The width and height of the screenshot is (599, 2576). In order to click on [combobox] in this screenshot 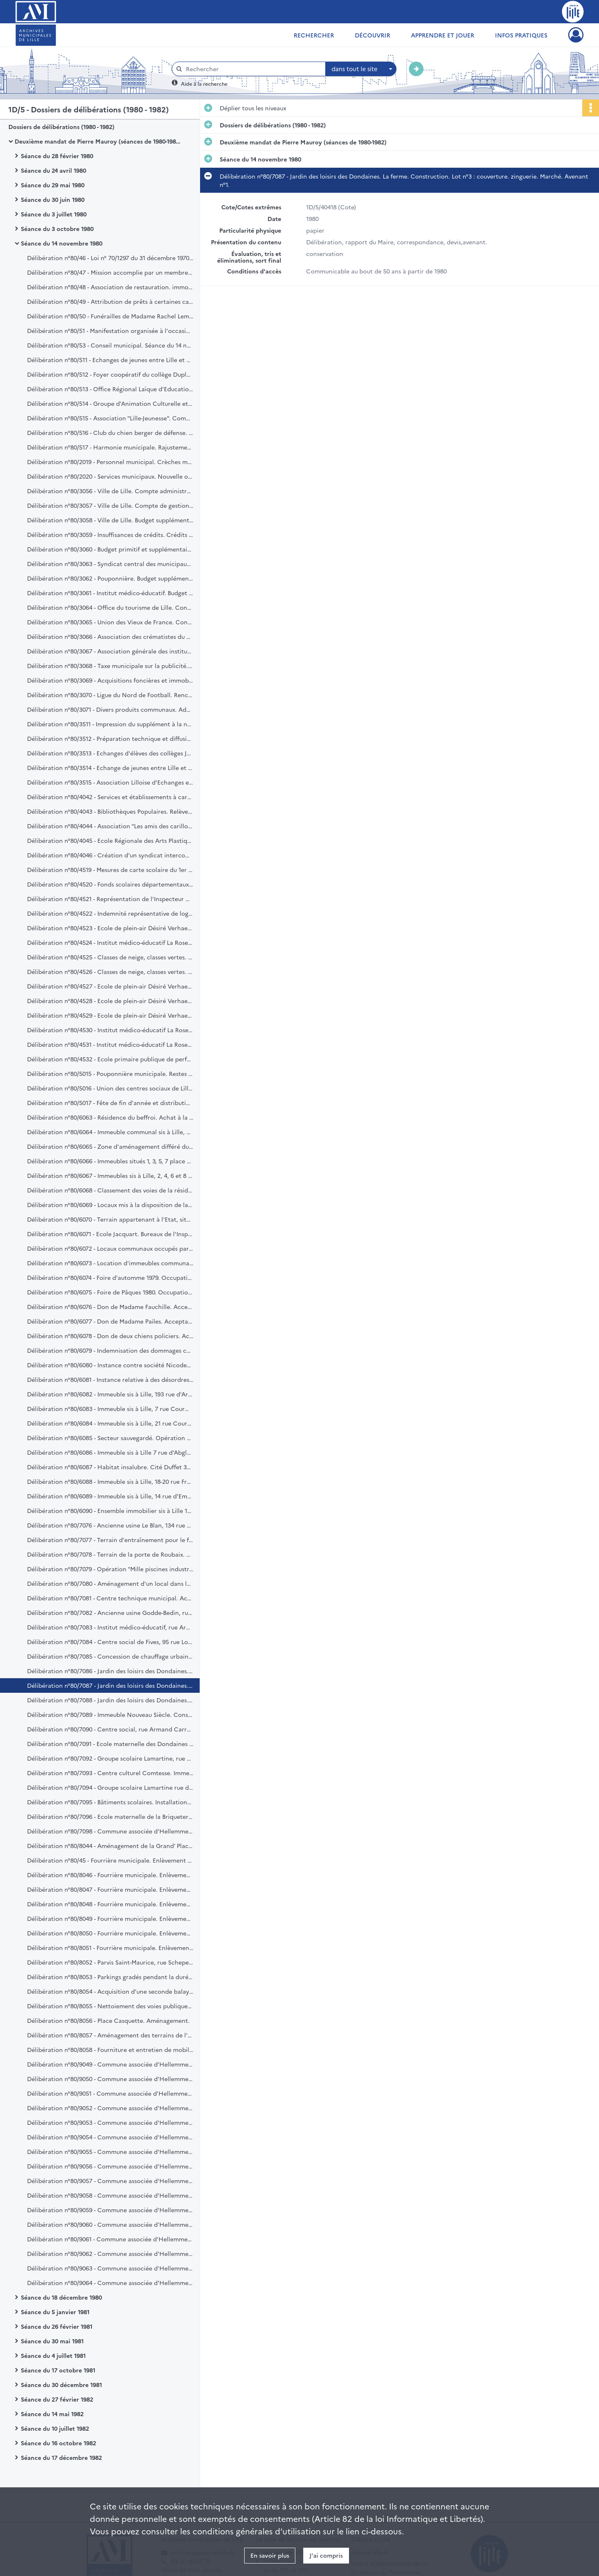, I will do `click(361, 69)`.